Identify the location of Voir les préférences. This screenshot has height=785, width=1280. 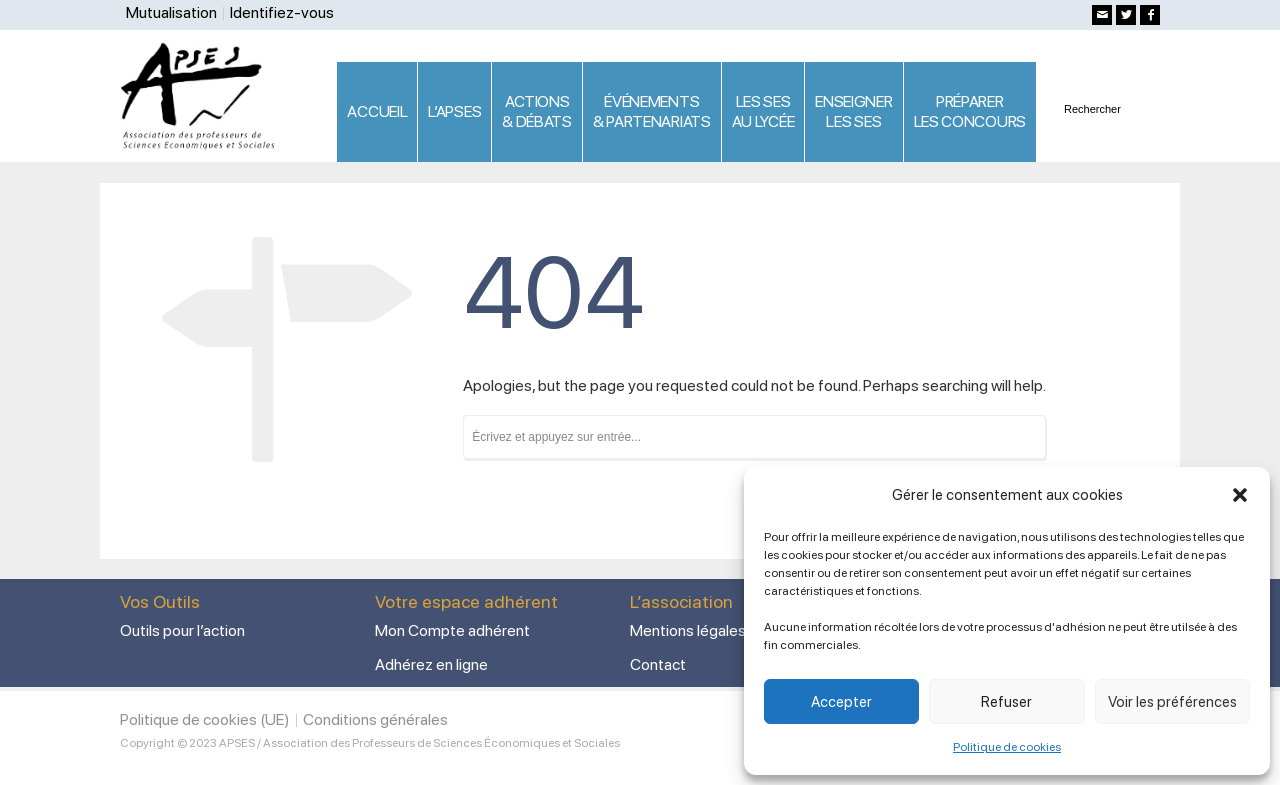
(1172, 702).